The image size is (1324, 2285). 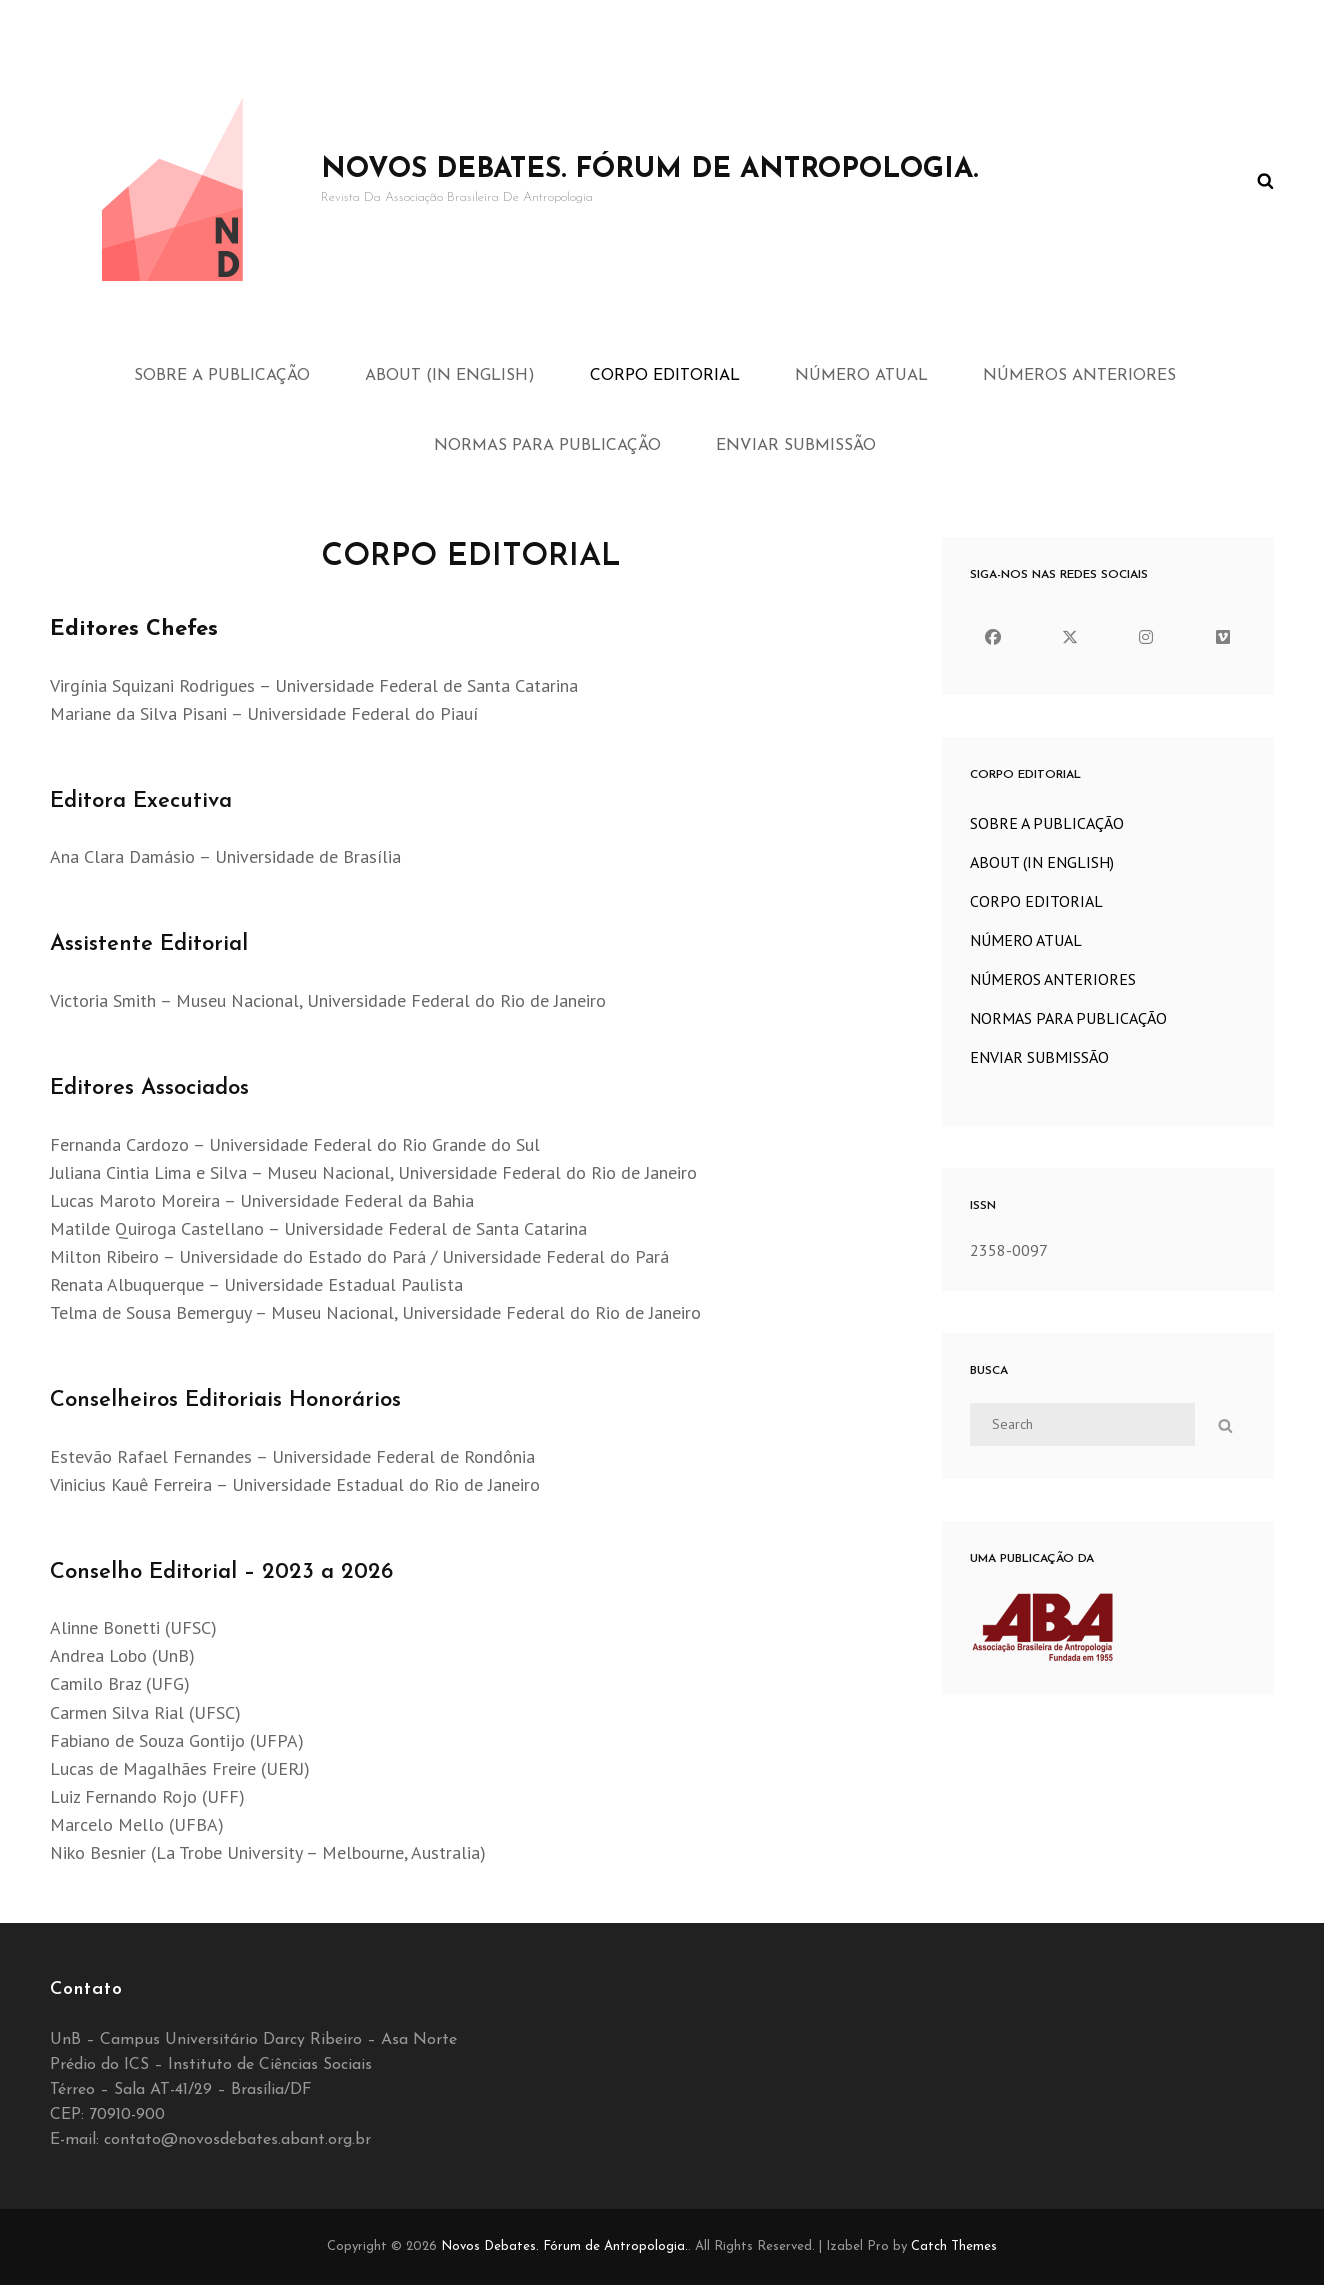 I want to click on NÚMERO ATUAL, so click(x=861, y=376).